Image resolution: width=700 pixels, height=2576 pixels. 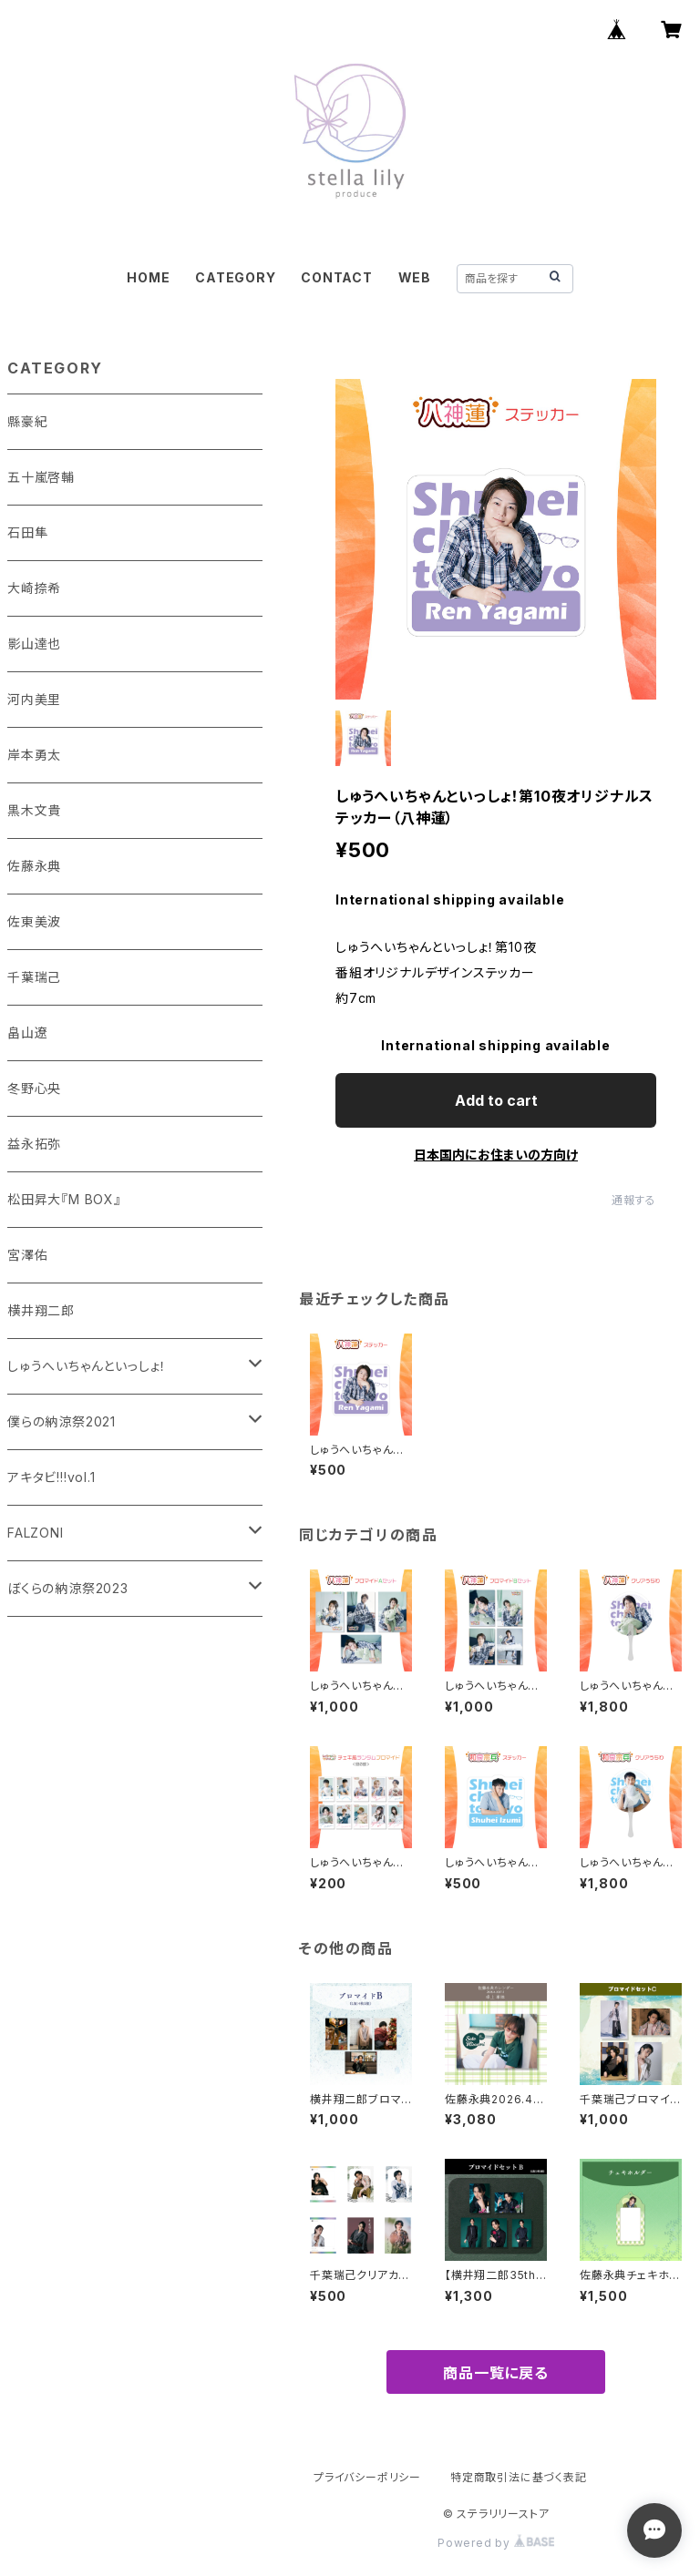 What do you see at coordinates (34, 921) in the screenshot?
I see `佐東美波` at bounding box center [34, 921].